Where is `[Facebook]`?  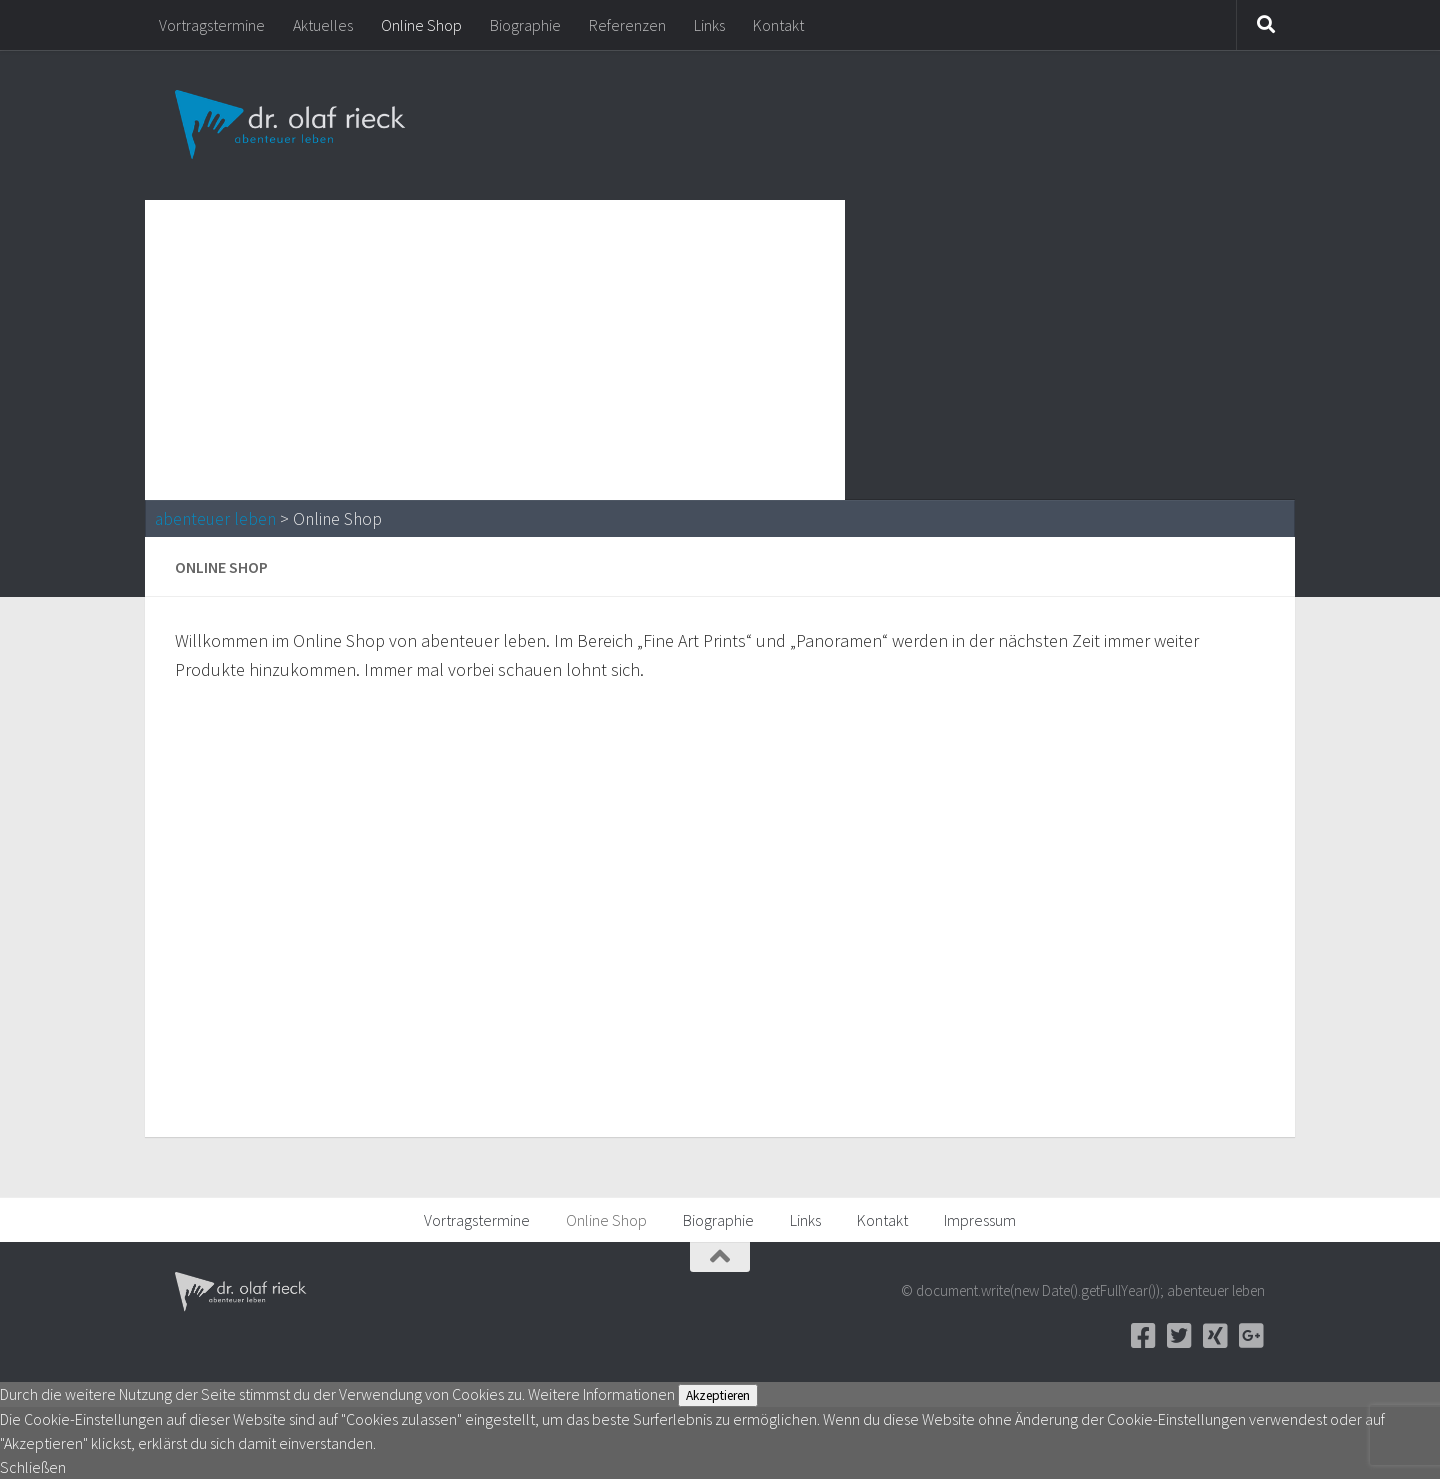 [Facebook] is located at coordinates (1143, 1336).